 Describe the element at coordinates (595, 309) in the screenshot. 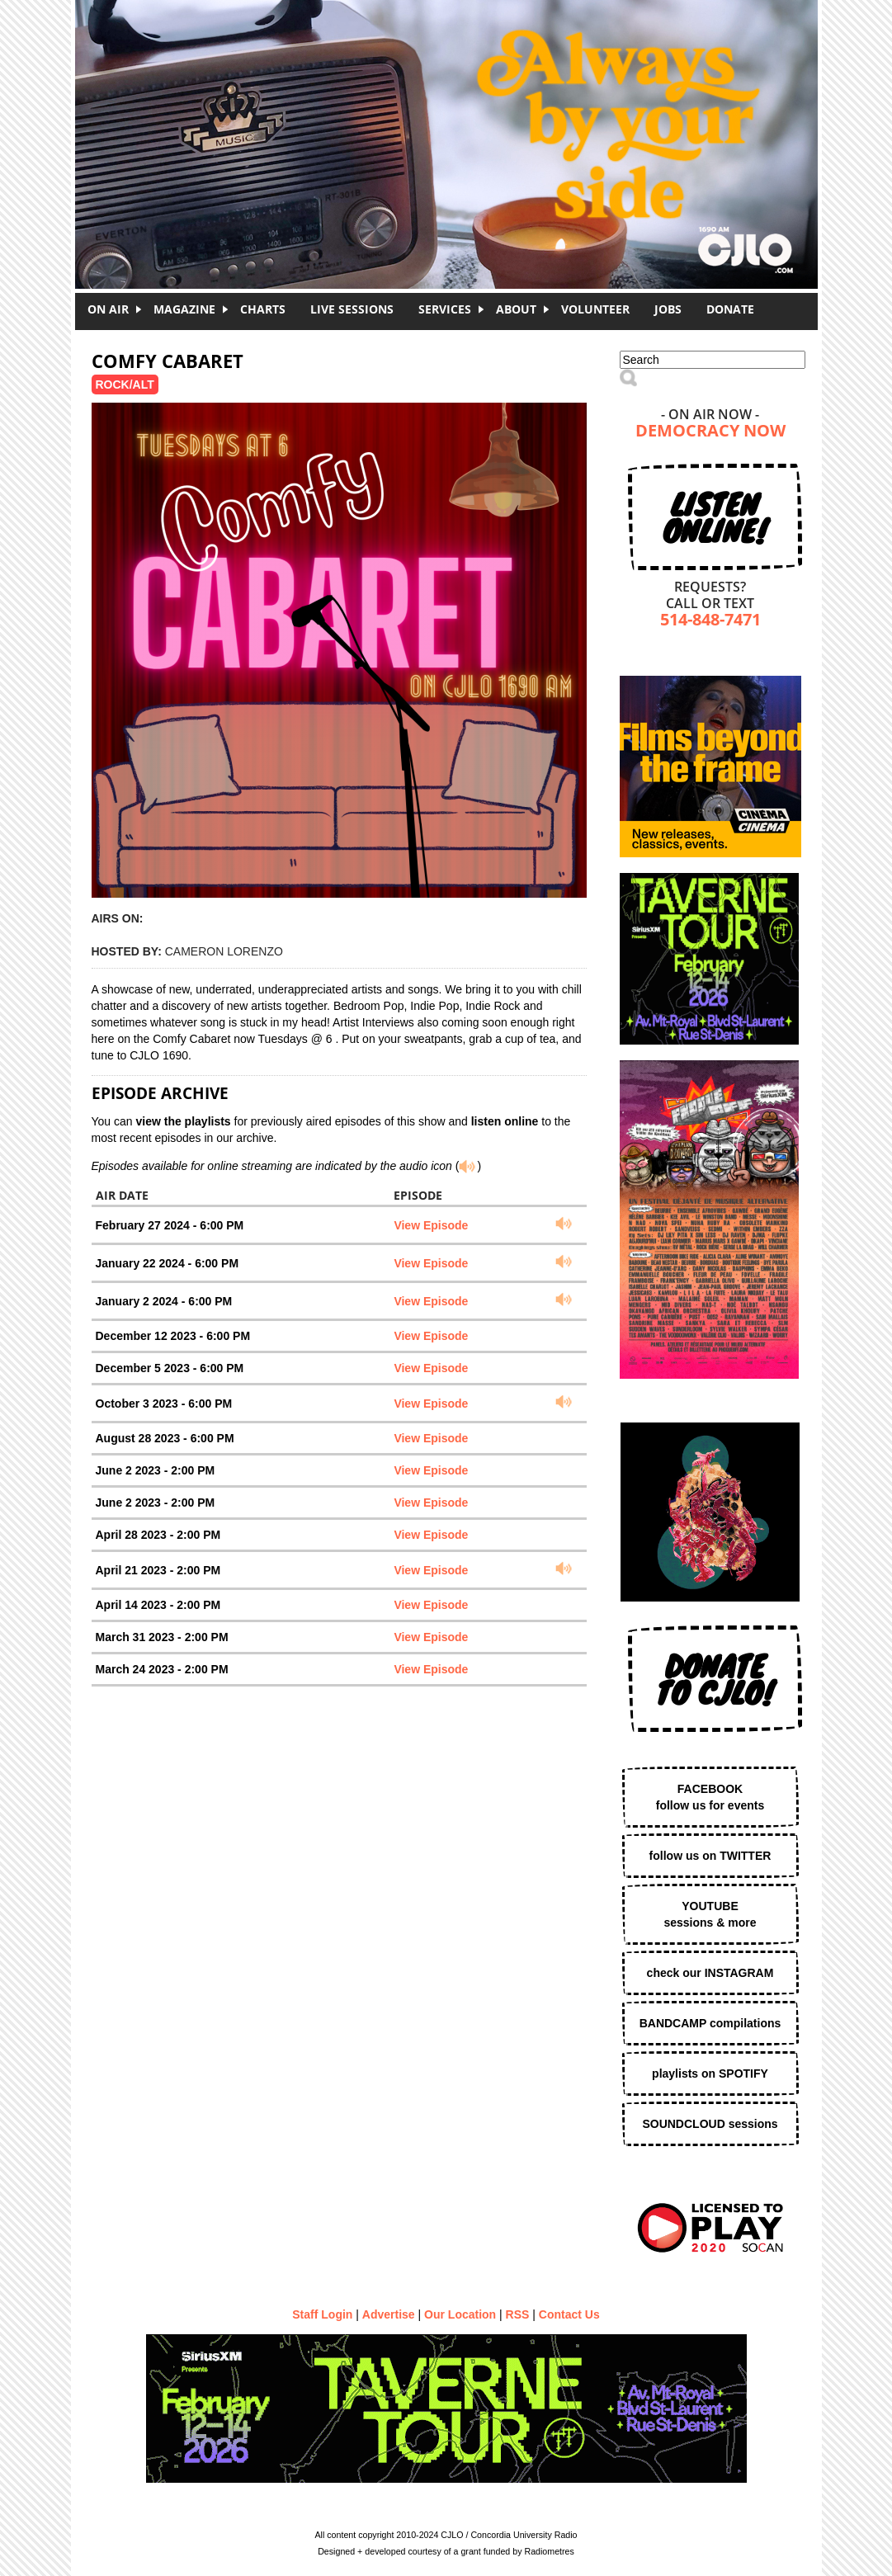

I see `Volunteer` at that location.